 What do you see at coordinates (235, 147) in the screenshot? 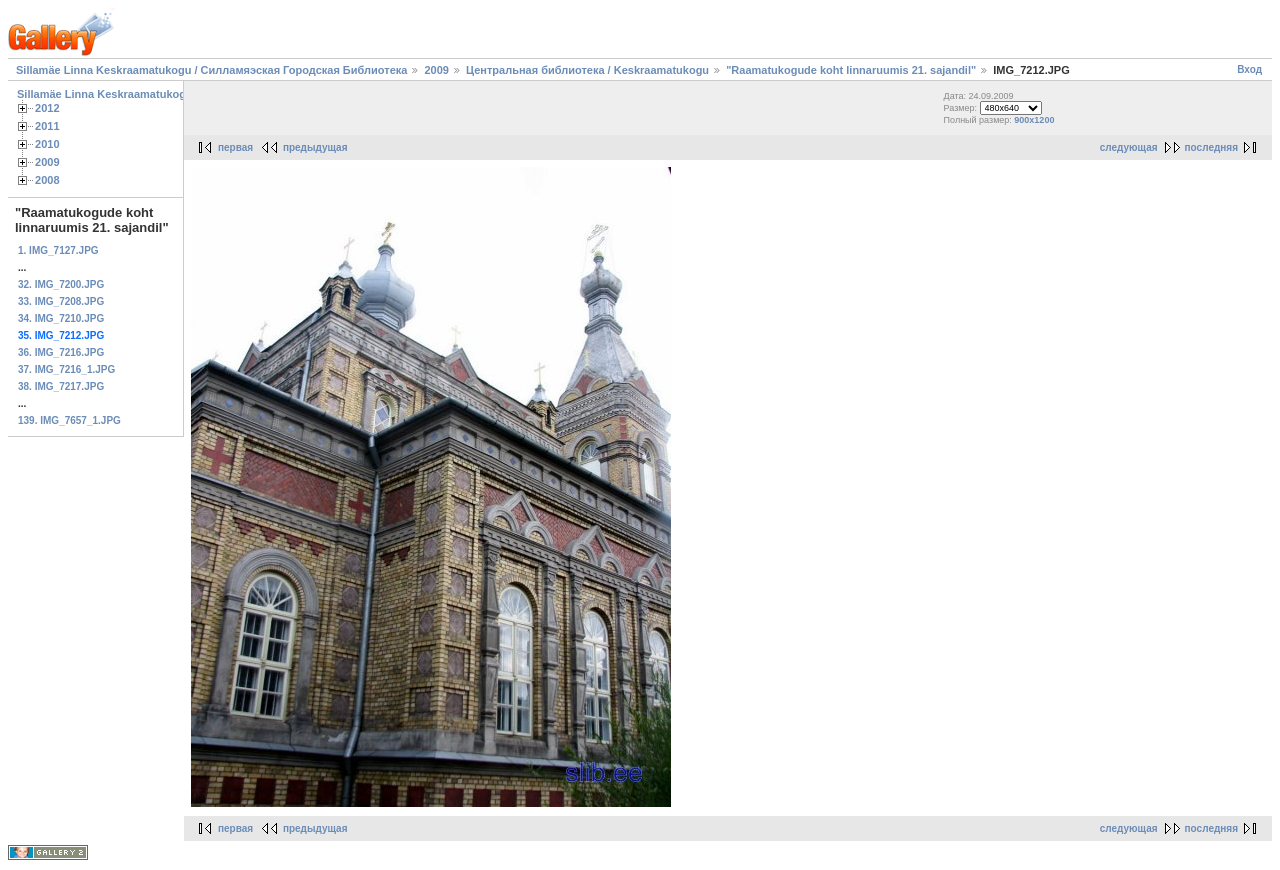
I see `первая` at bounding box center [235, 147].